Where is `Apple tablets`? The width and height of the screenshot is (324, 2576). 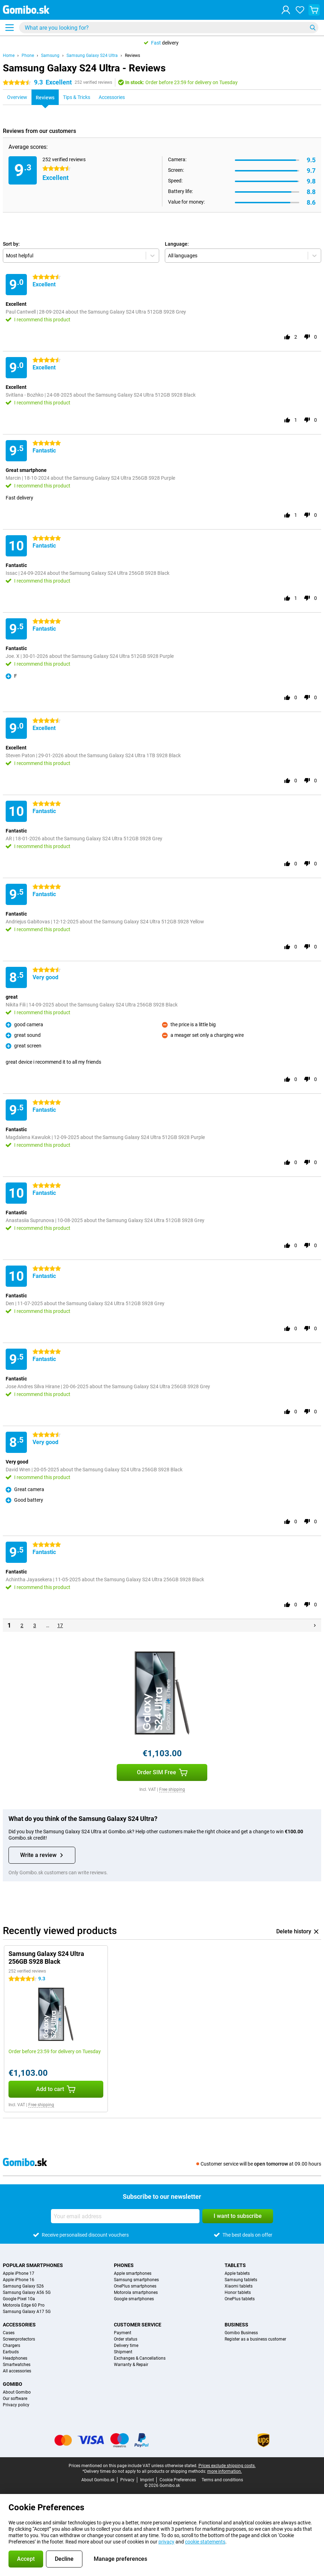
Apple tablets is located at coordinates (237, 2273).